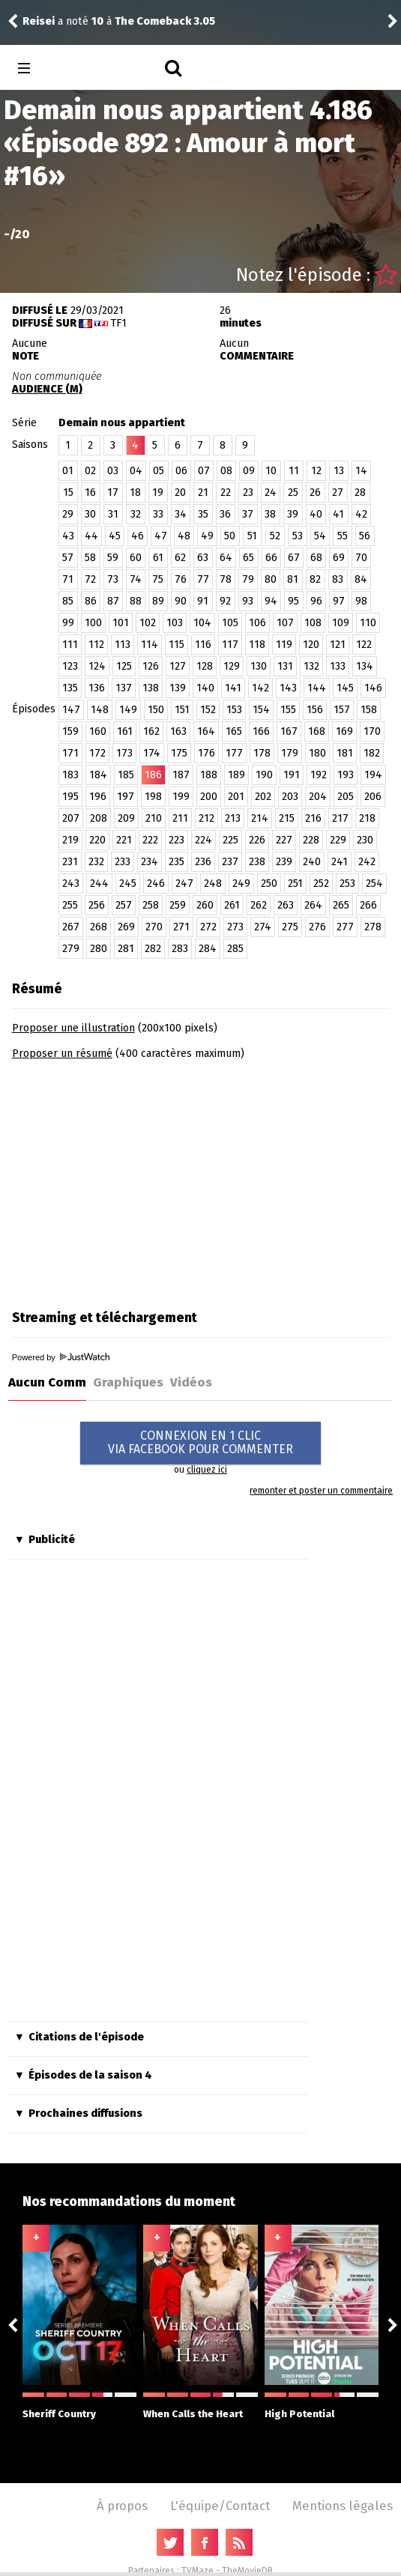  What do you see at coordinates (367, 861) in the screenshot?
I see `242` at bounding box center [367, 861].